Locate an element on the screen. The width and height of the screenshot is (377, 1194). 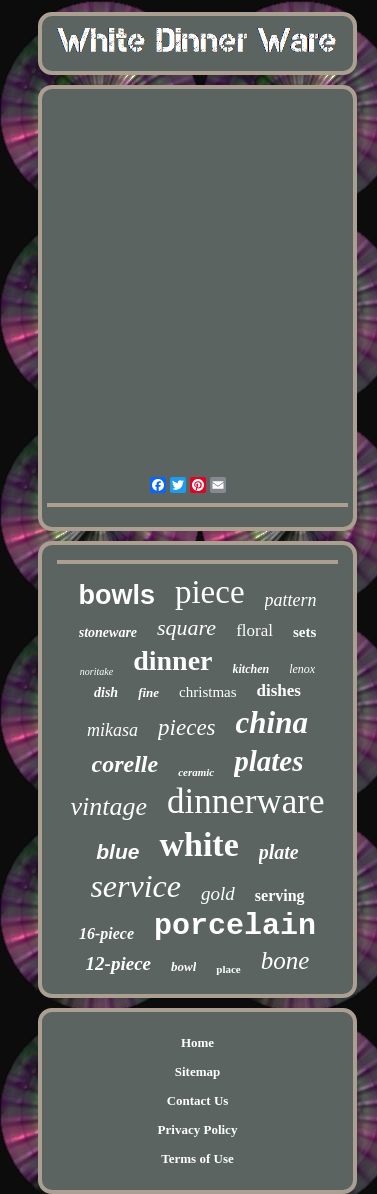
square is located at coordinates (186, 627).